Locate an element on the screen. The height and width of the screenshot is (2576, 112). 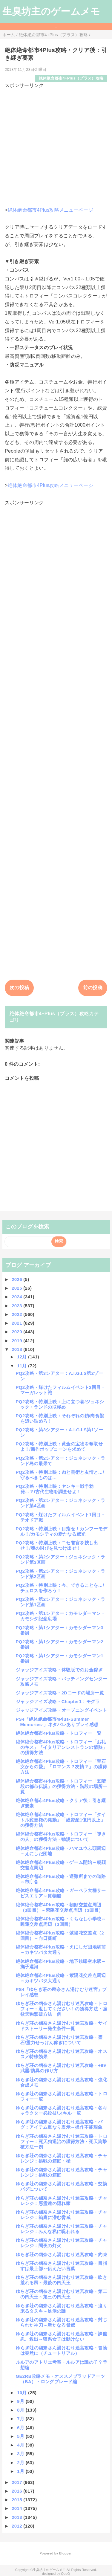
ゆらぎ荘の幽奈さん湯けむり迷宮攻略・トロフィー：死天狗退治の獲得方法・死天狗撃破方法一例 is located at coordinates (61, 2141).